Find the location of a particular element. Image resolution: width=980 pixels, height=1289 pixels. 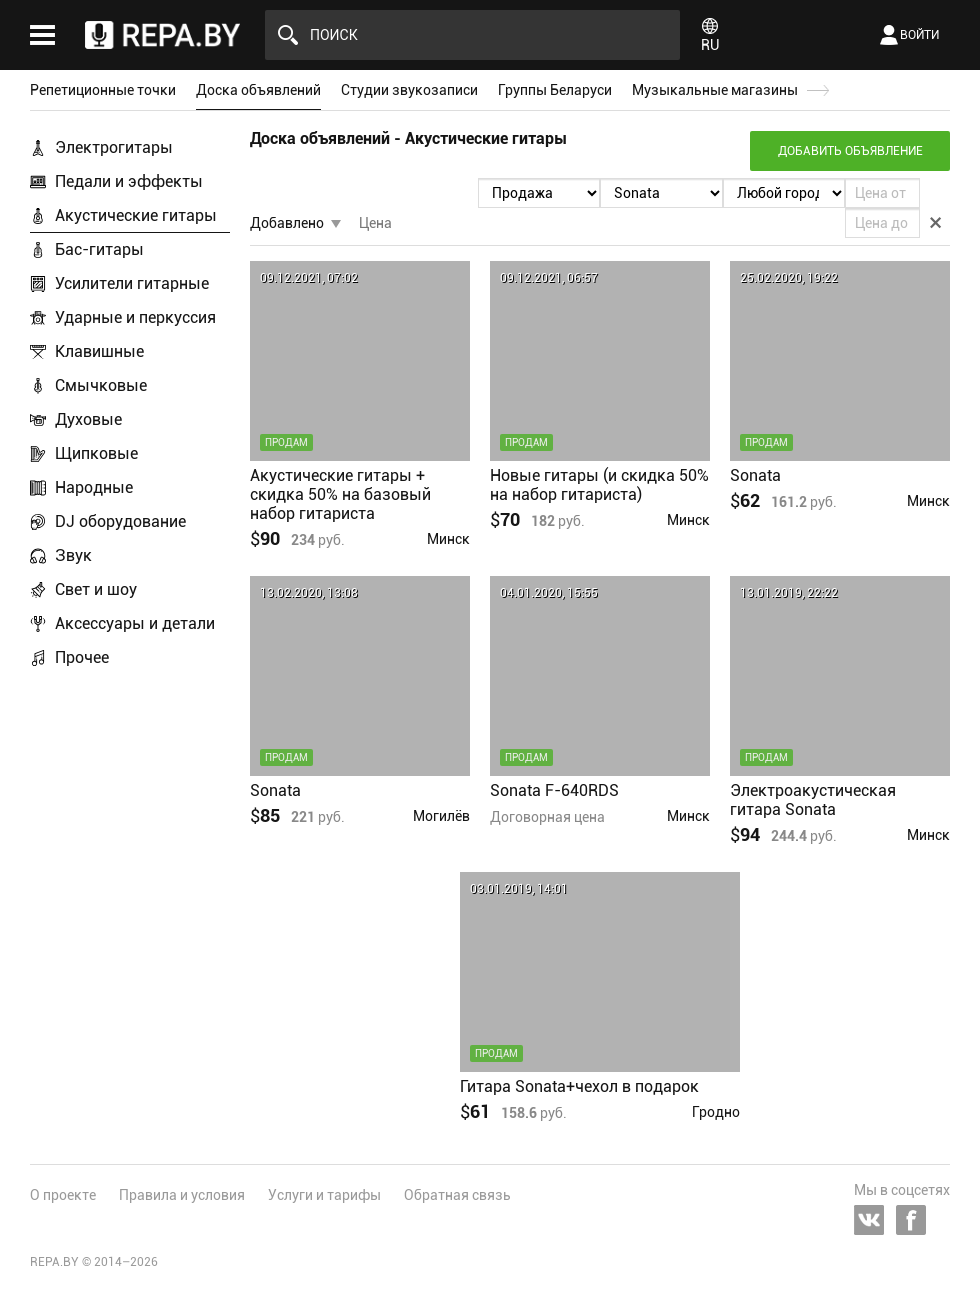

О проекте is located at coordinates (63, 1195).